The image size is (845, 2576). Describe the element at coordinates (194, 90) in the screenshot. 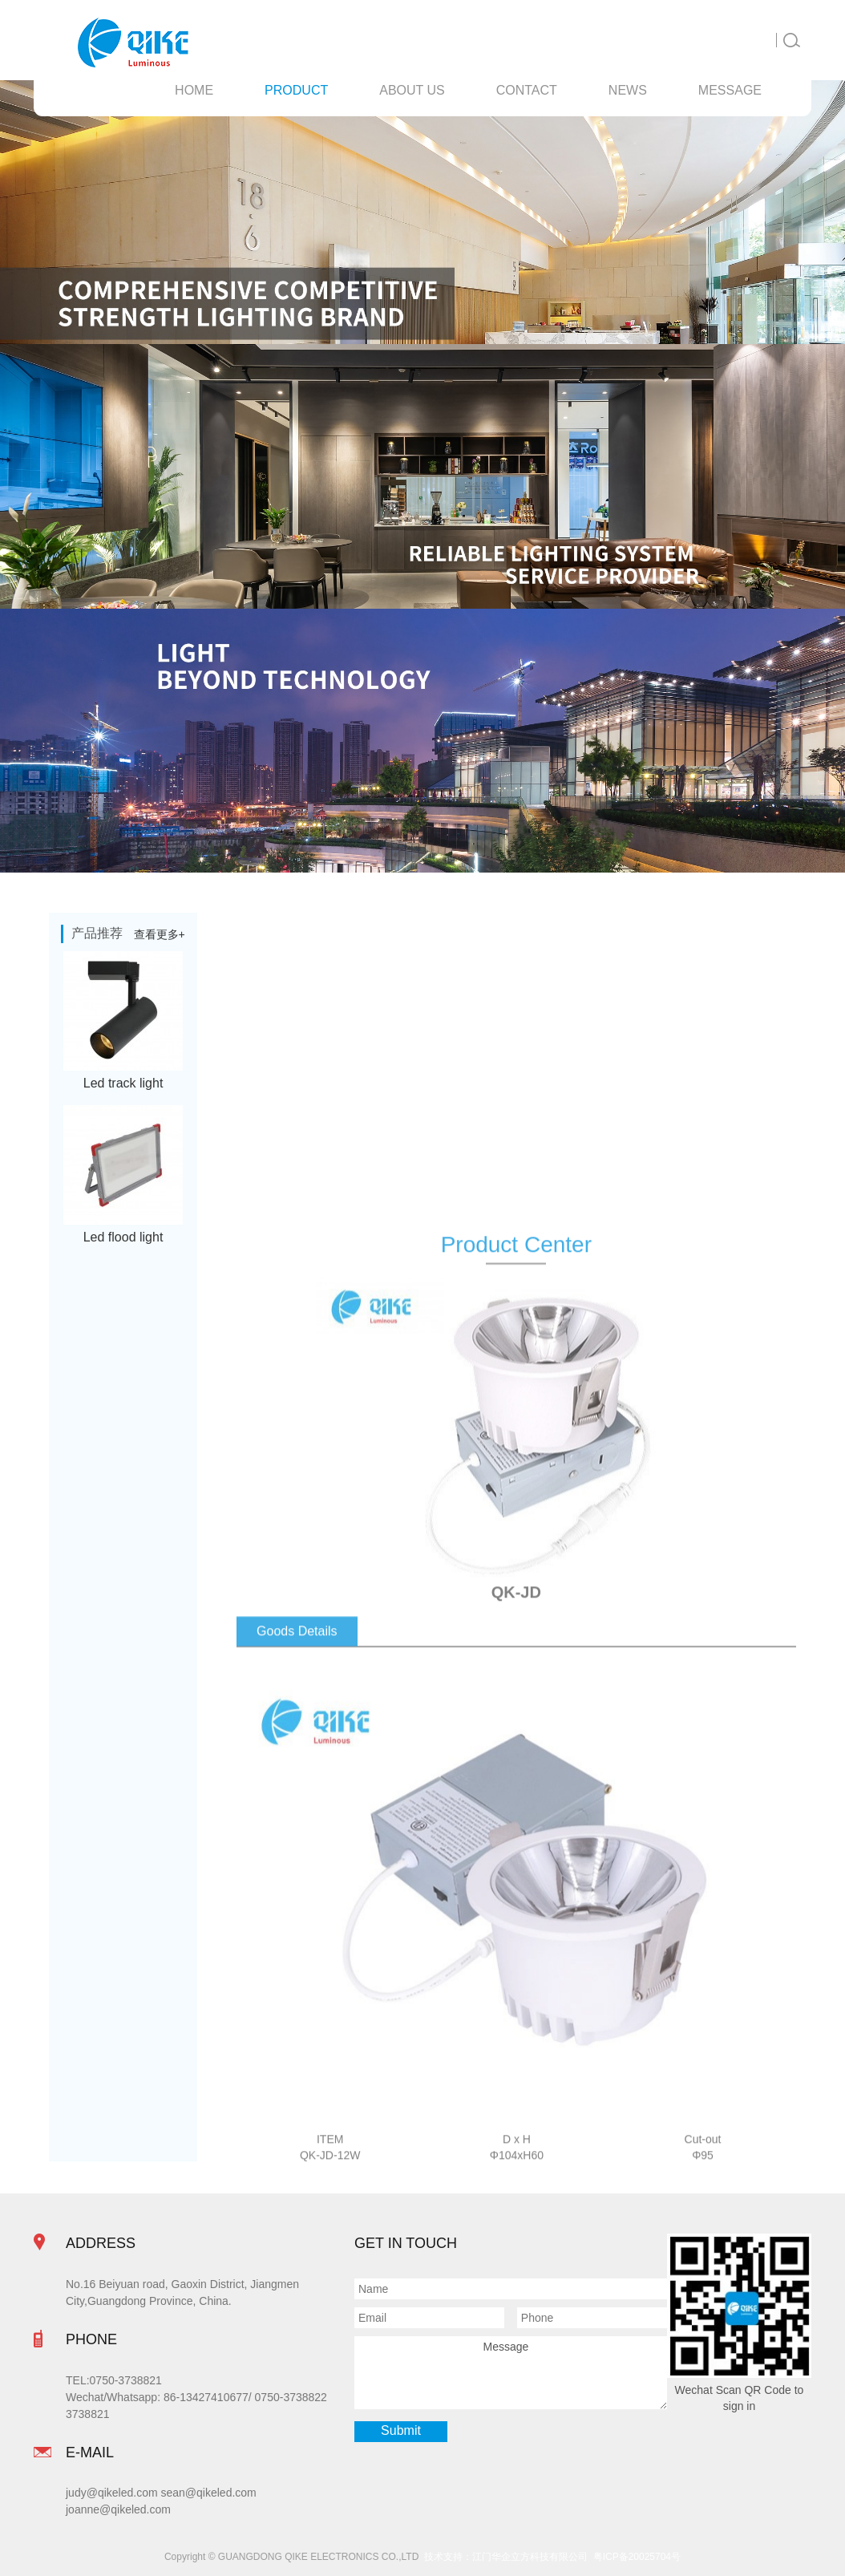

I see `Home` at that location.